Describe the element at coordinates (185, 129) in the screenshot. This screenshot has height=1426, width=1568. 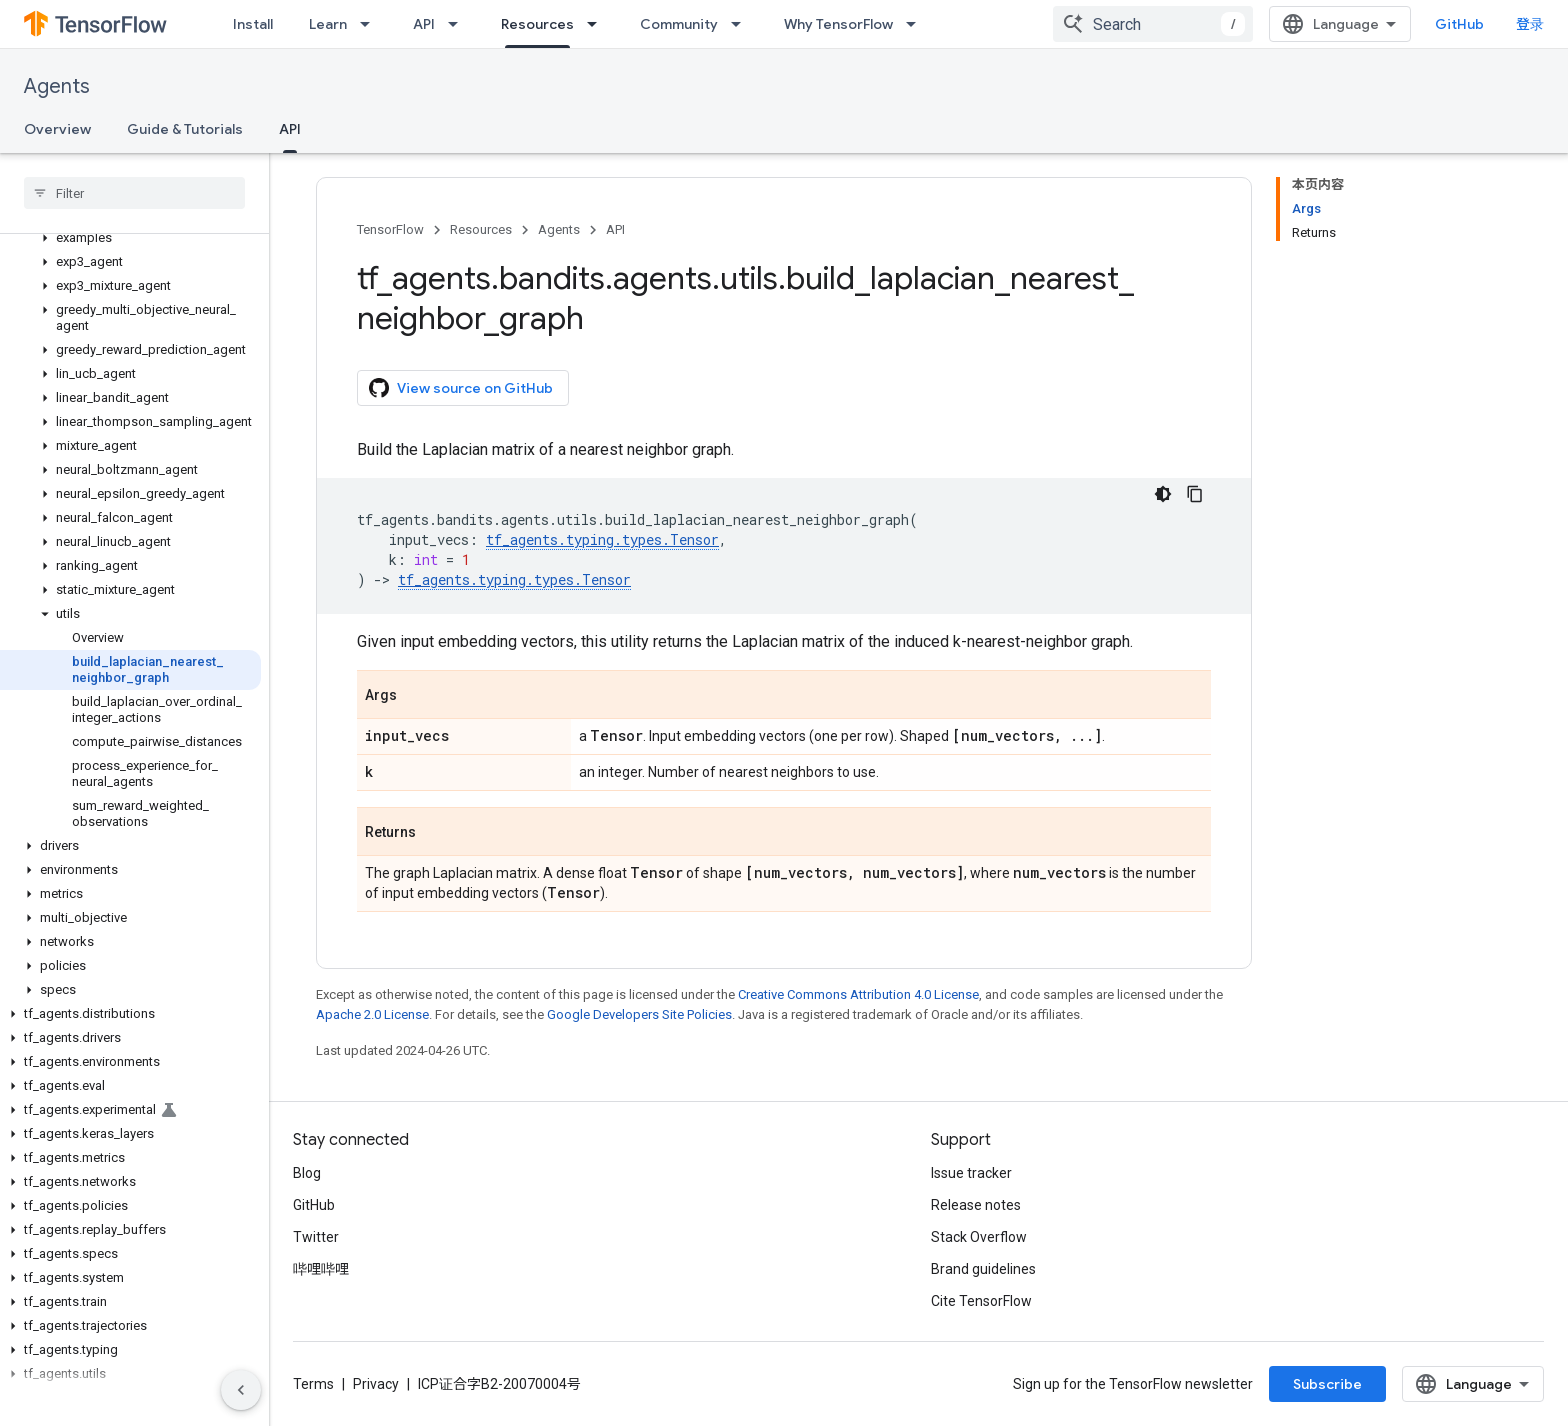
I see `Guide & Tutorials` at that location.